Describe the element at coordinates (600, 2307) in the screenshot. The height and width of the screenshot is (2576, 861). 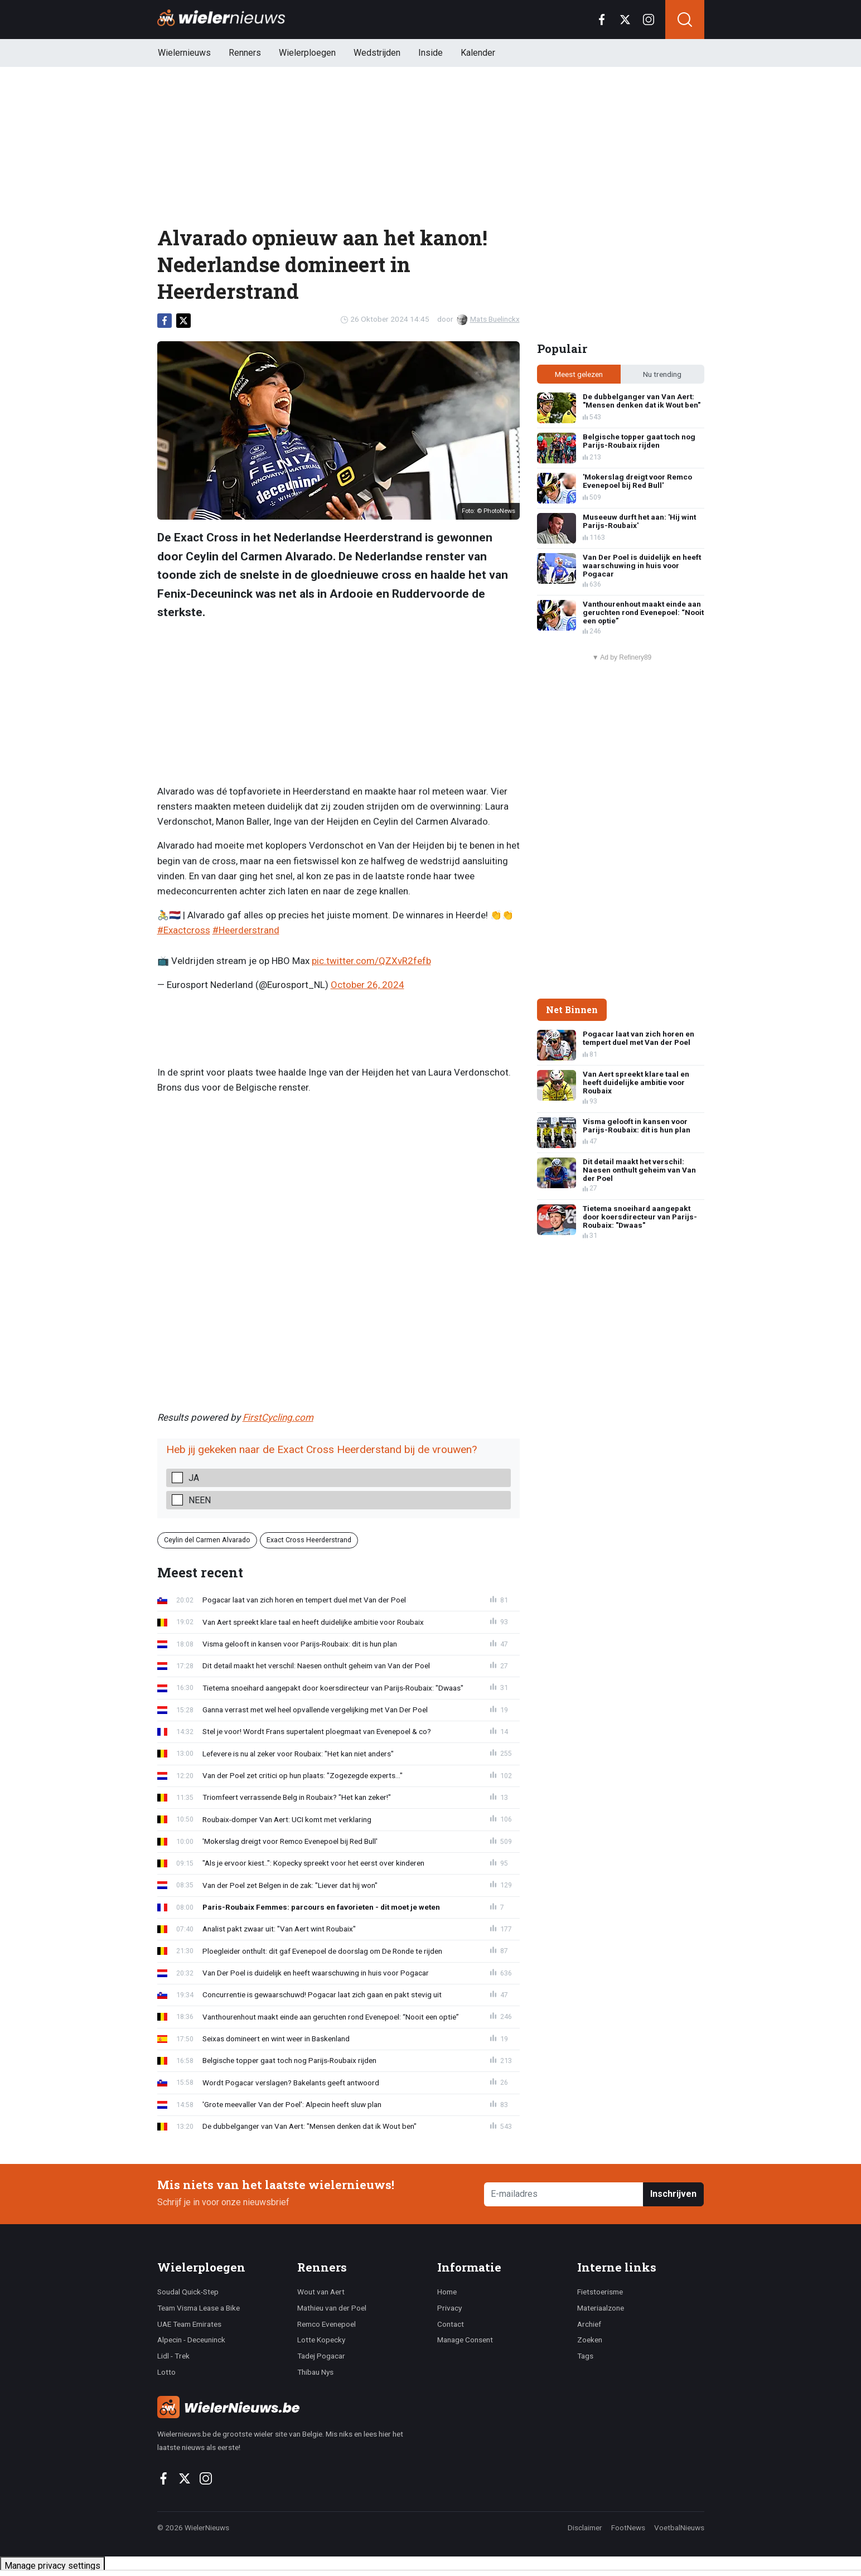
I see `Materiaalzone` at that location.